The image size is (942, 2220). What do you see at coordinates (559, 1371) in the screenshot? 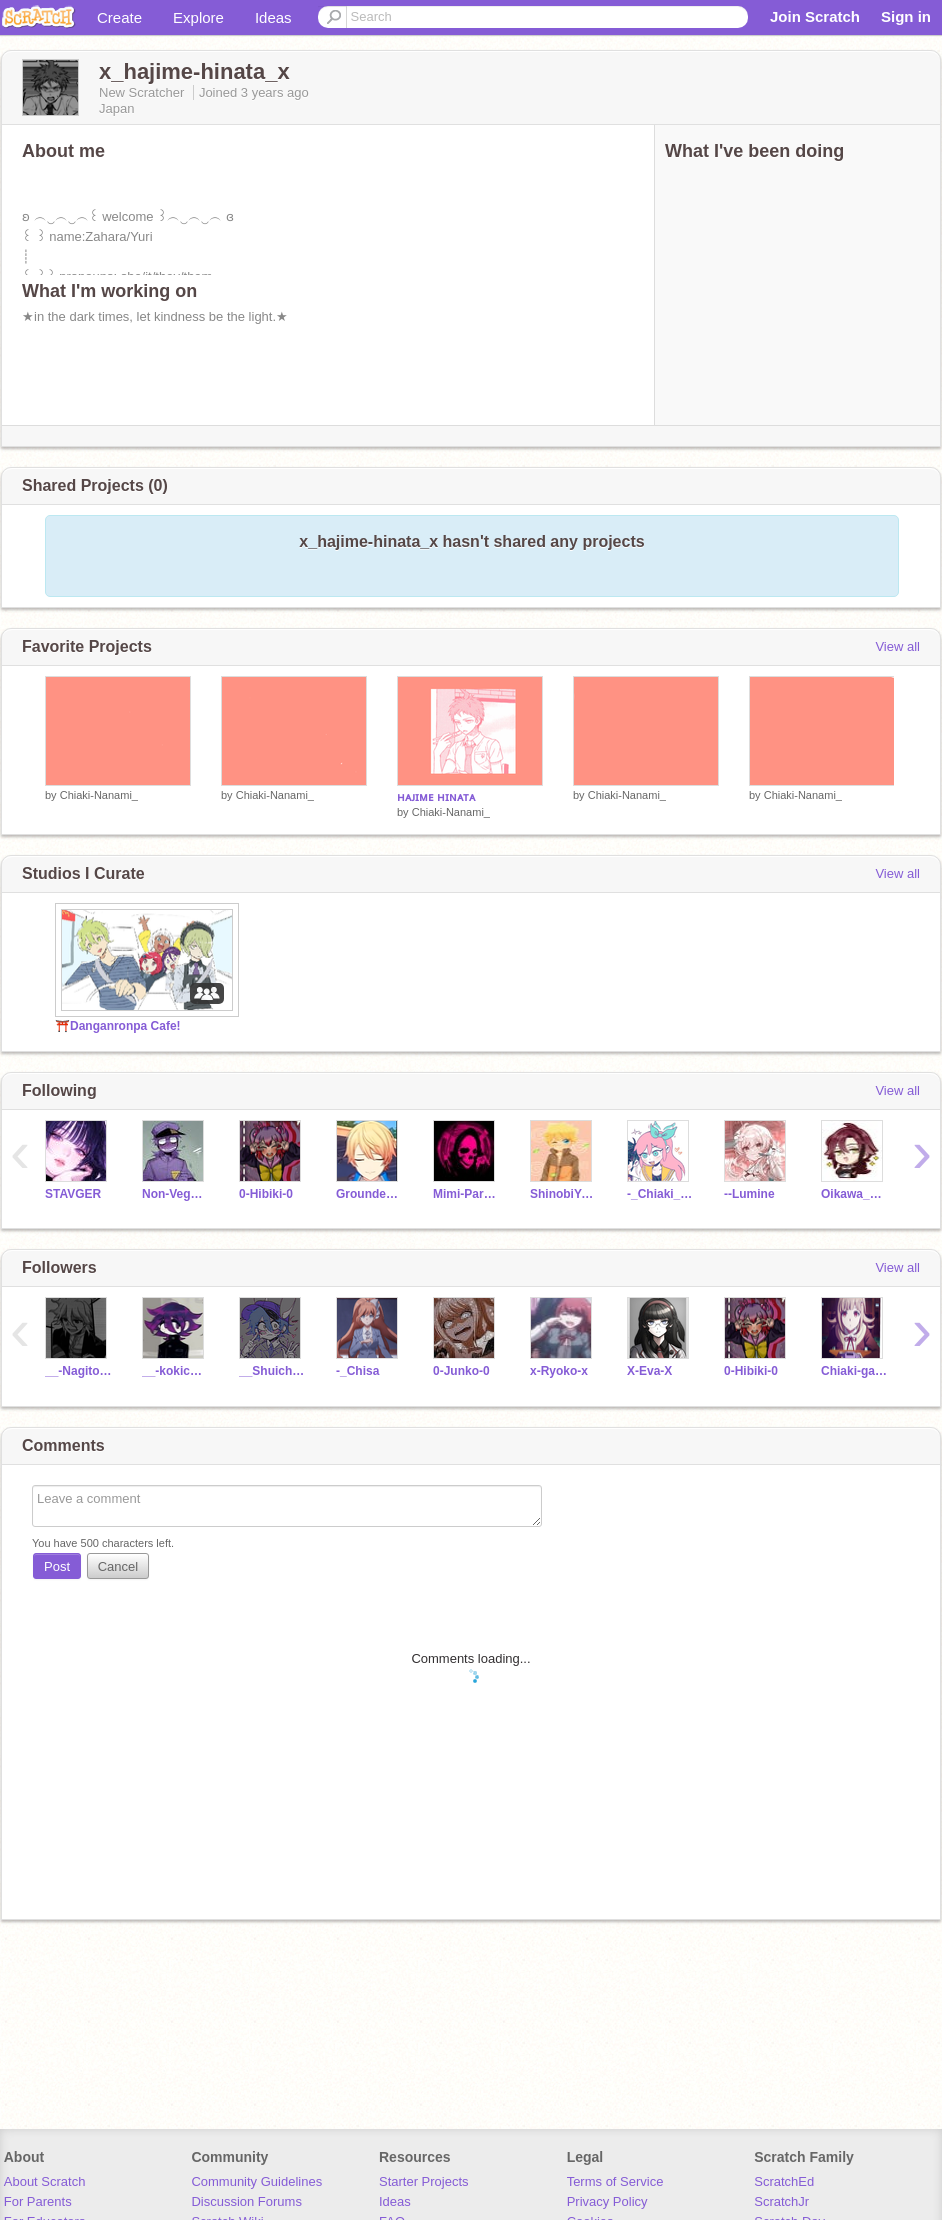
I see `x-Ryoko-x` at bounding box center [559, 1371].